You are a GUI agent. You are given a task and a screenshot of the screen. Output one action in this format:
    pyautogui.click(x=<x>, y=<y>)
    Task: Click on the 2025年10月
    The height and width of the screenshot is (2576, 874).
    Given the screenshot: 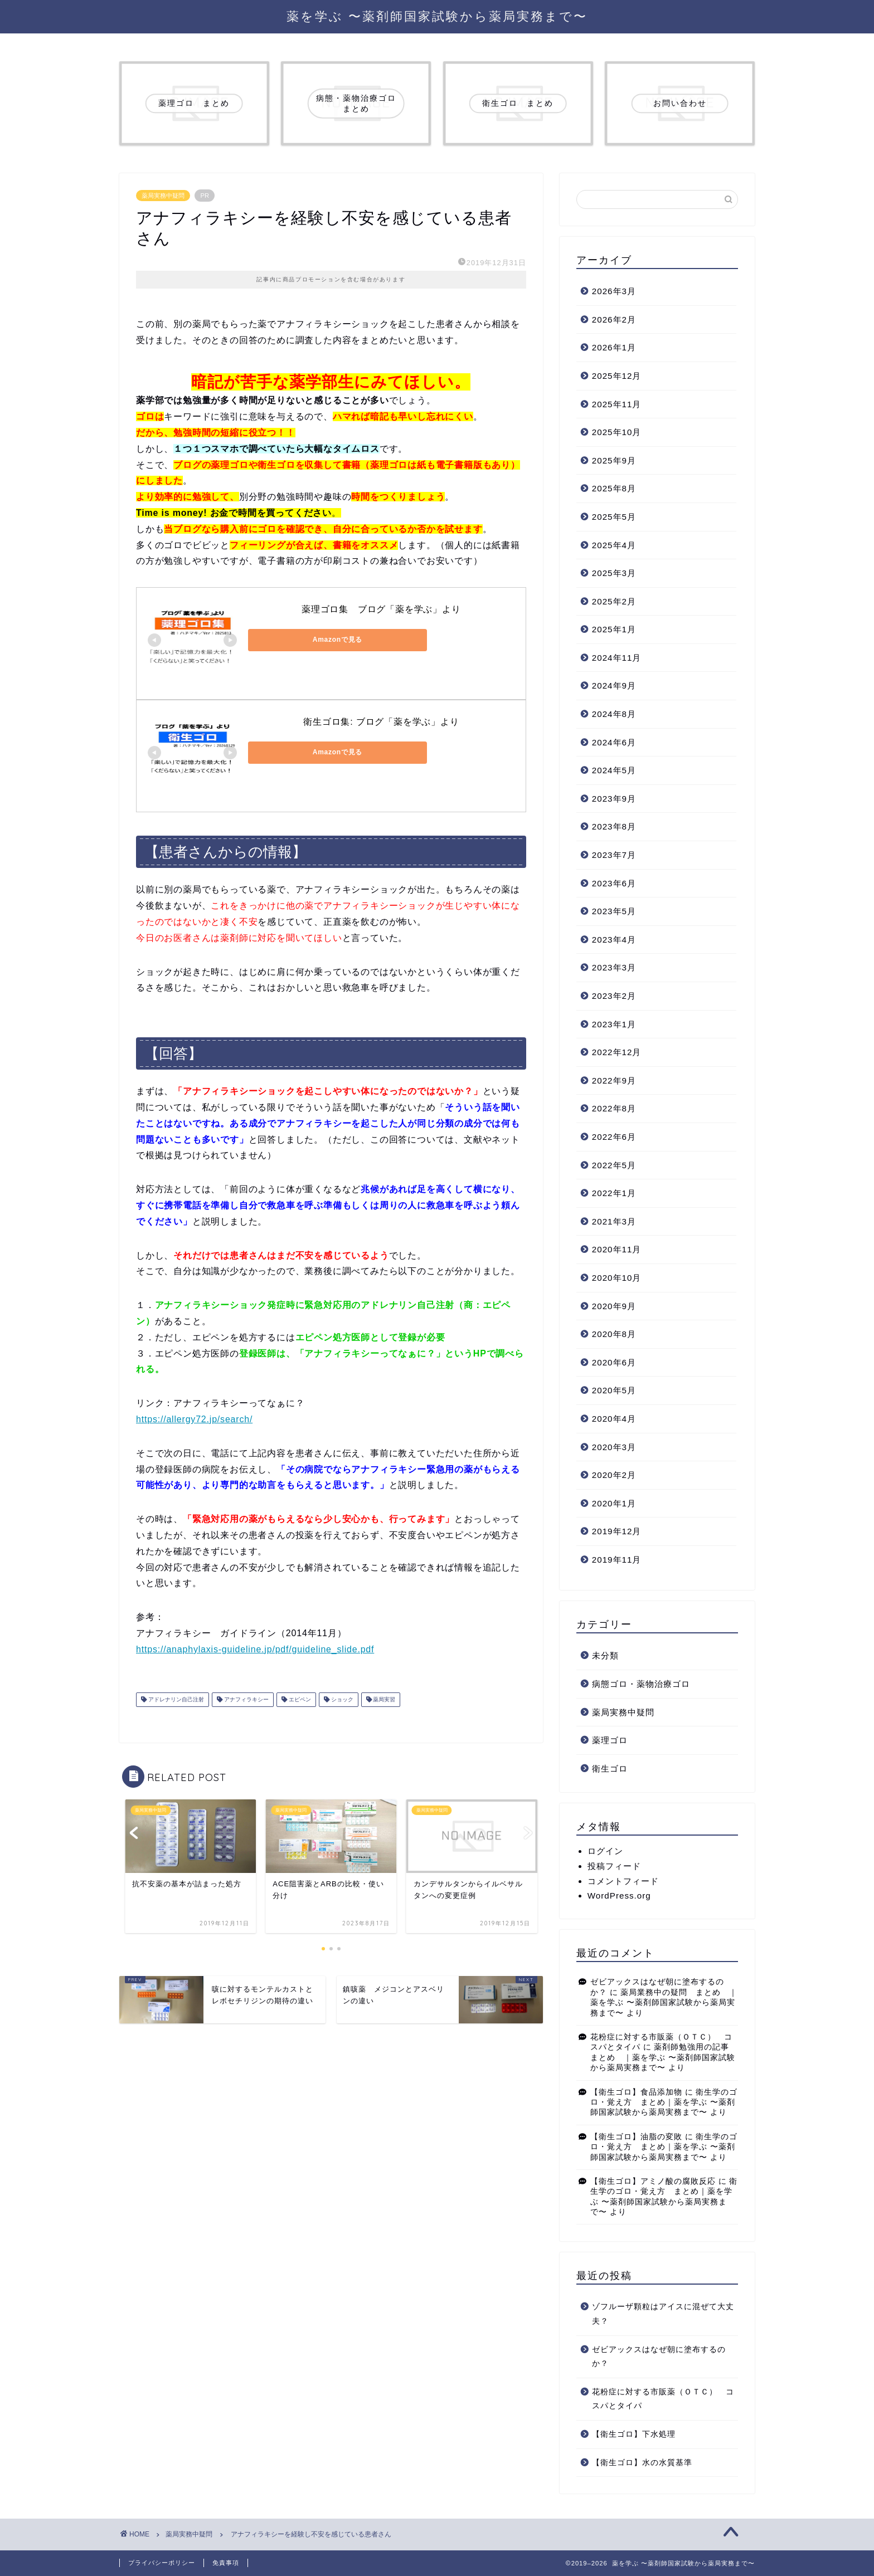 What is the action you would take?
    pyautogui.click(x=617, y=432)
    